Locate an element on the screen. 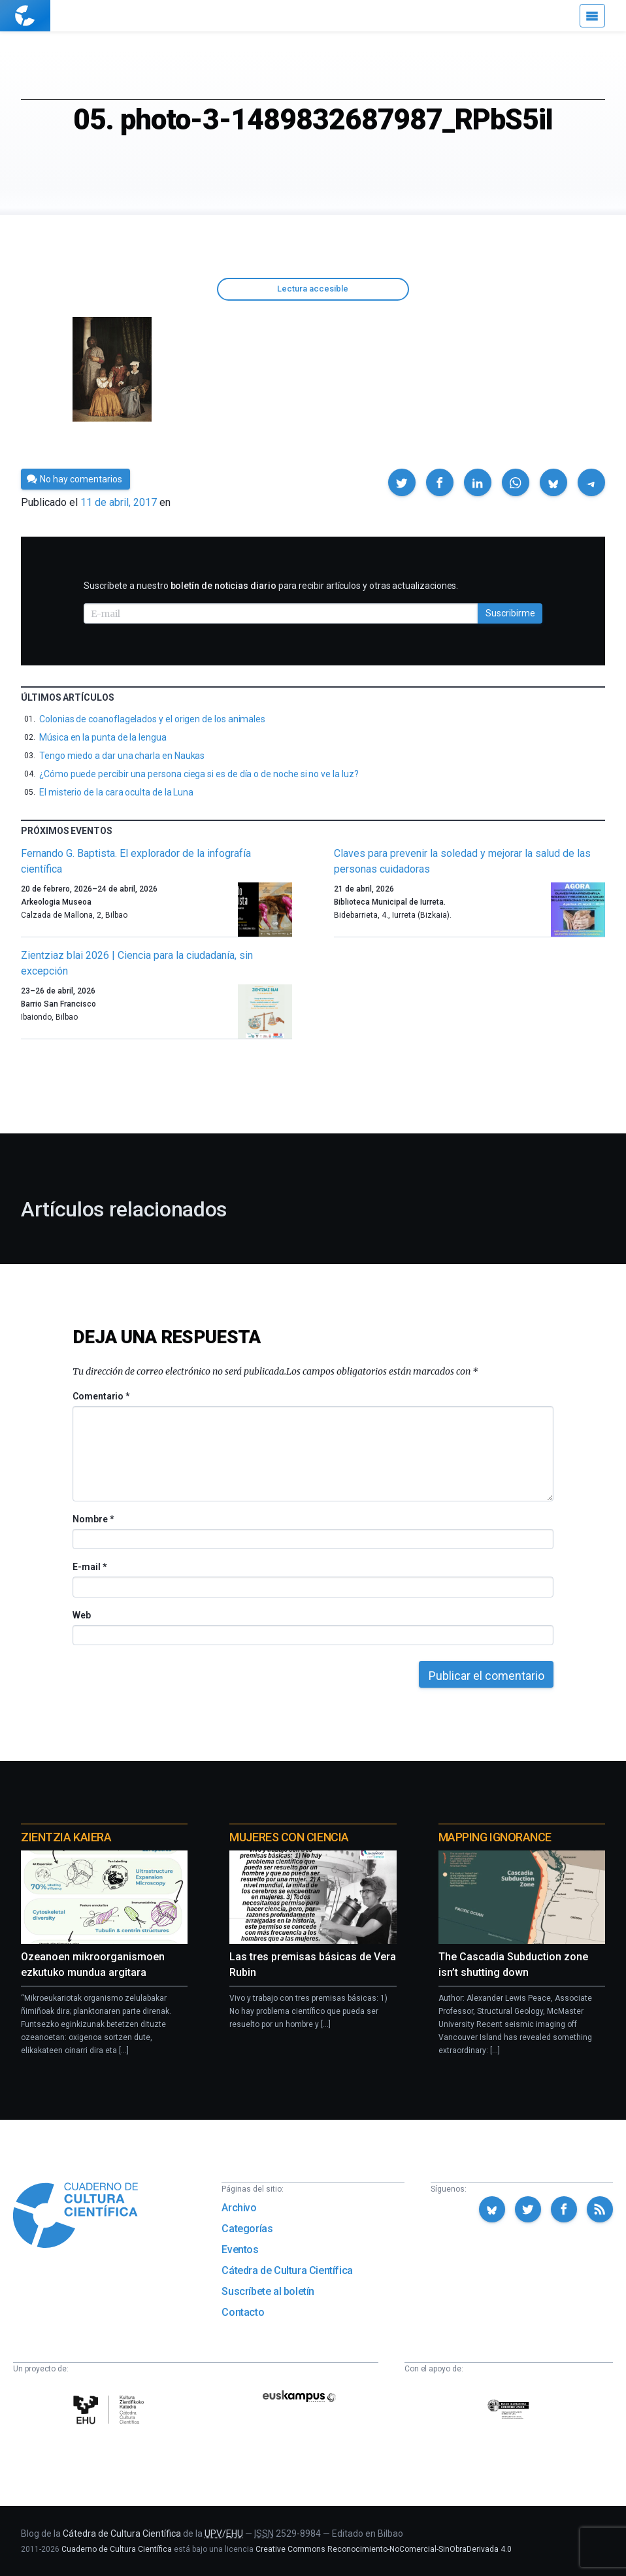 The image size is (626, 2576). Suscribirme is located at coordinates (510, 613).